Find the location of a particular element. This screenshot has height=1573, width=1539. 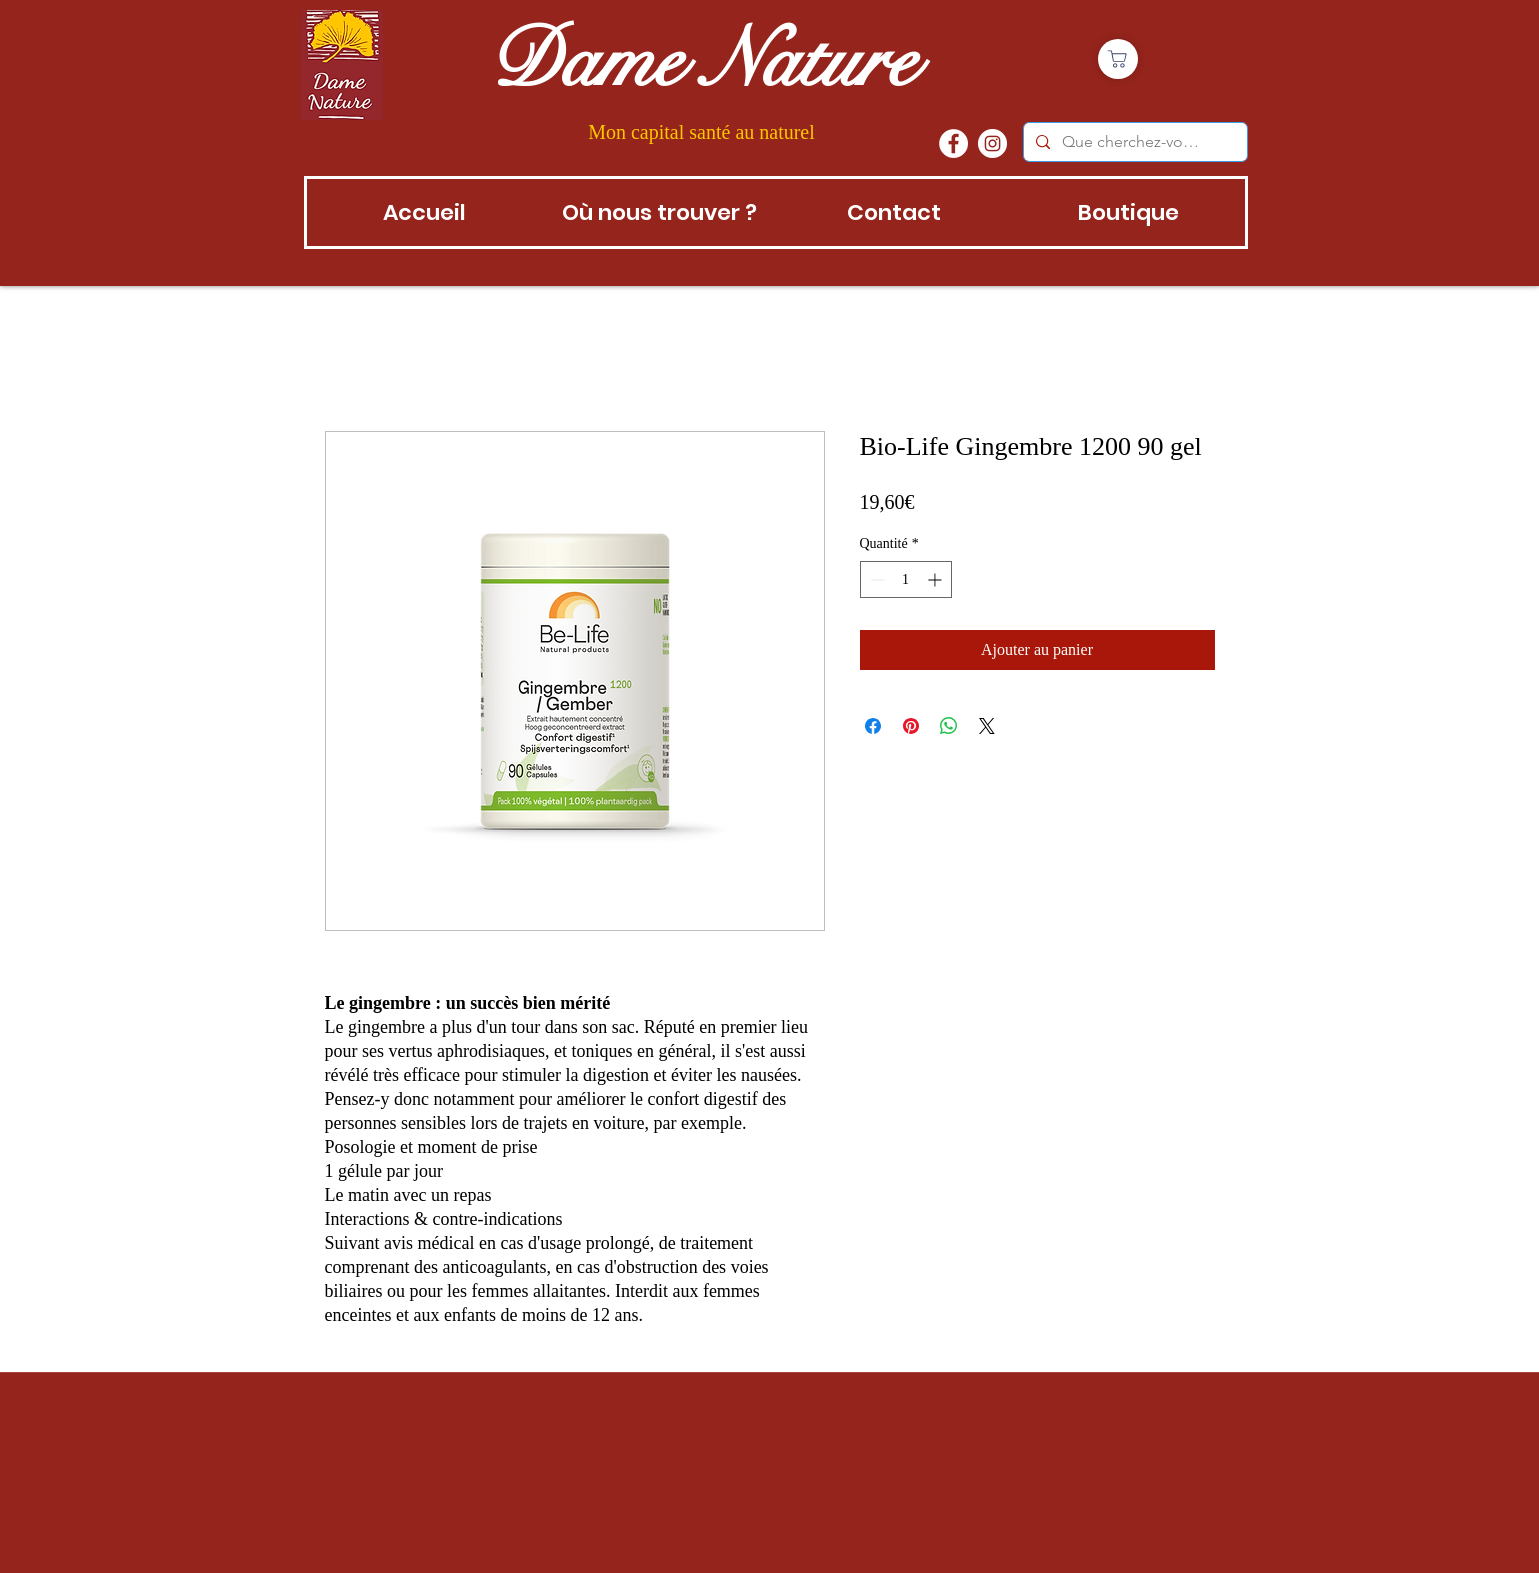

[instagram] is located at coordinates (992, 143).